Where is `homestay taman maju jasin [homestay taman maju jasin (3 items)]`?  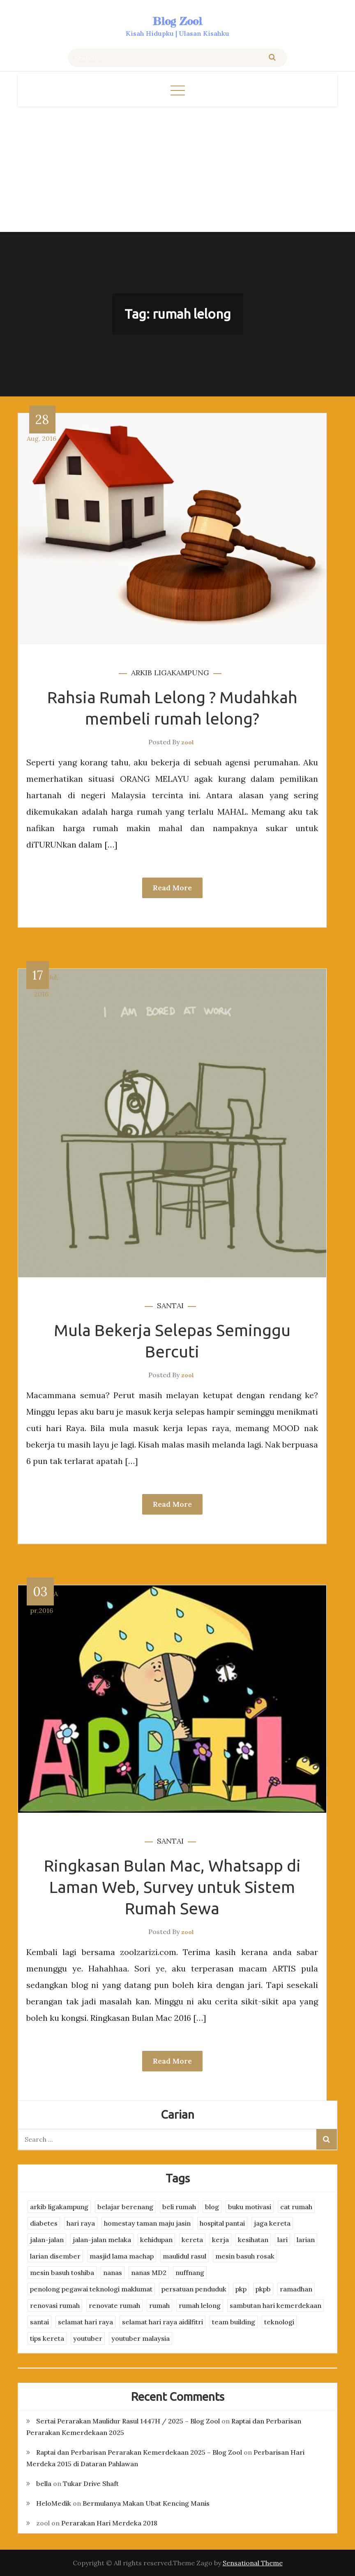 homestay taman maju jasin [homestay taman maju jasin (3 items)] is located at coordinates (147, 2223).